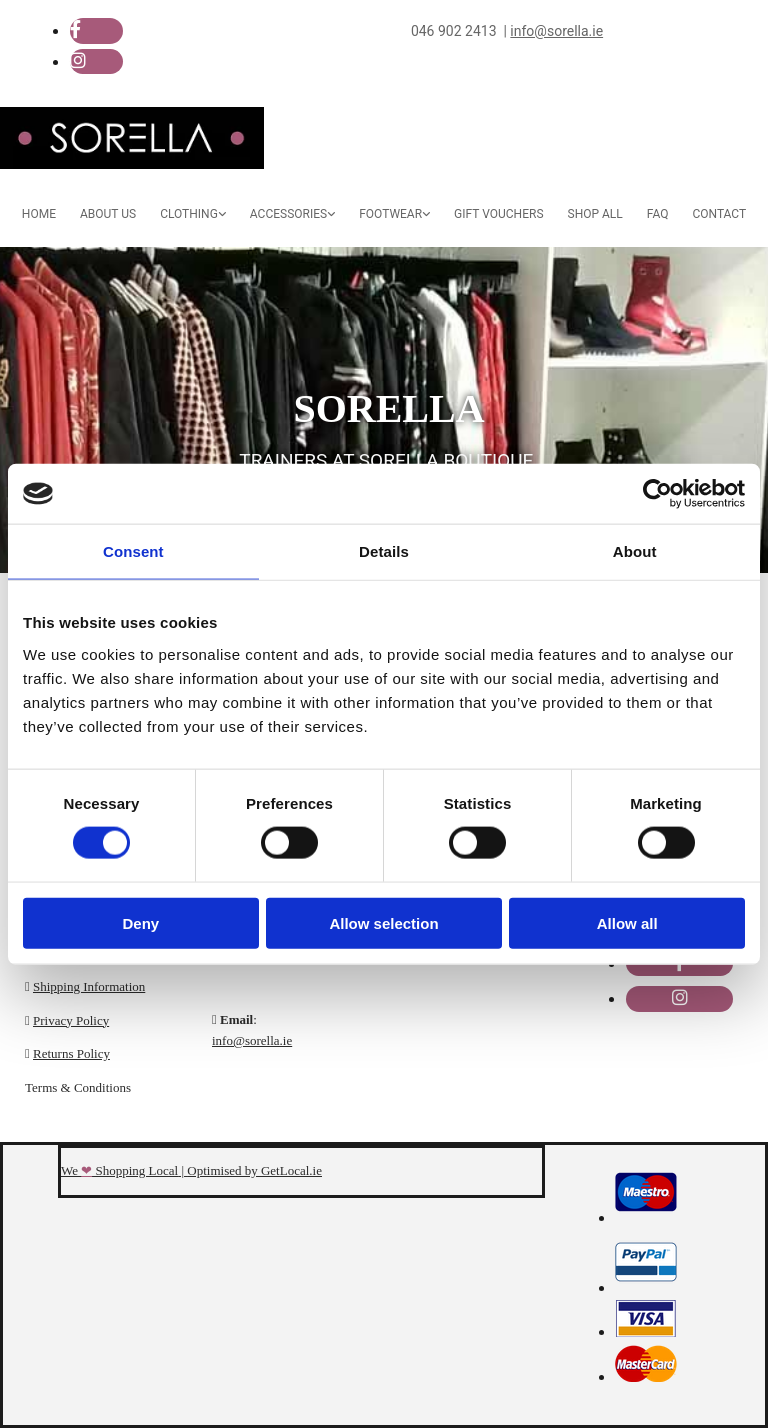 The height and width of the screenshot is (1428, 768). Describe the element at coordinates (635, 551) in the screenshot. I see `About [tab]` at that location.